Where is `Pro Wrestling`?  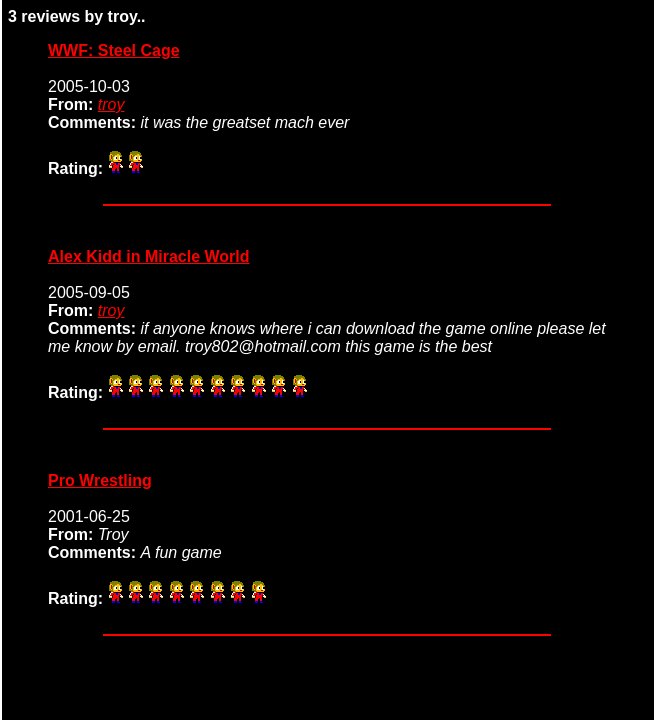
Pro Wrestling is located at coordinates (100, 480).